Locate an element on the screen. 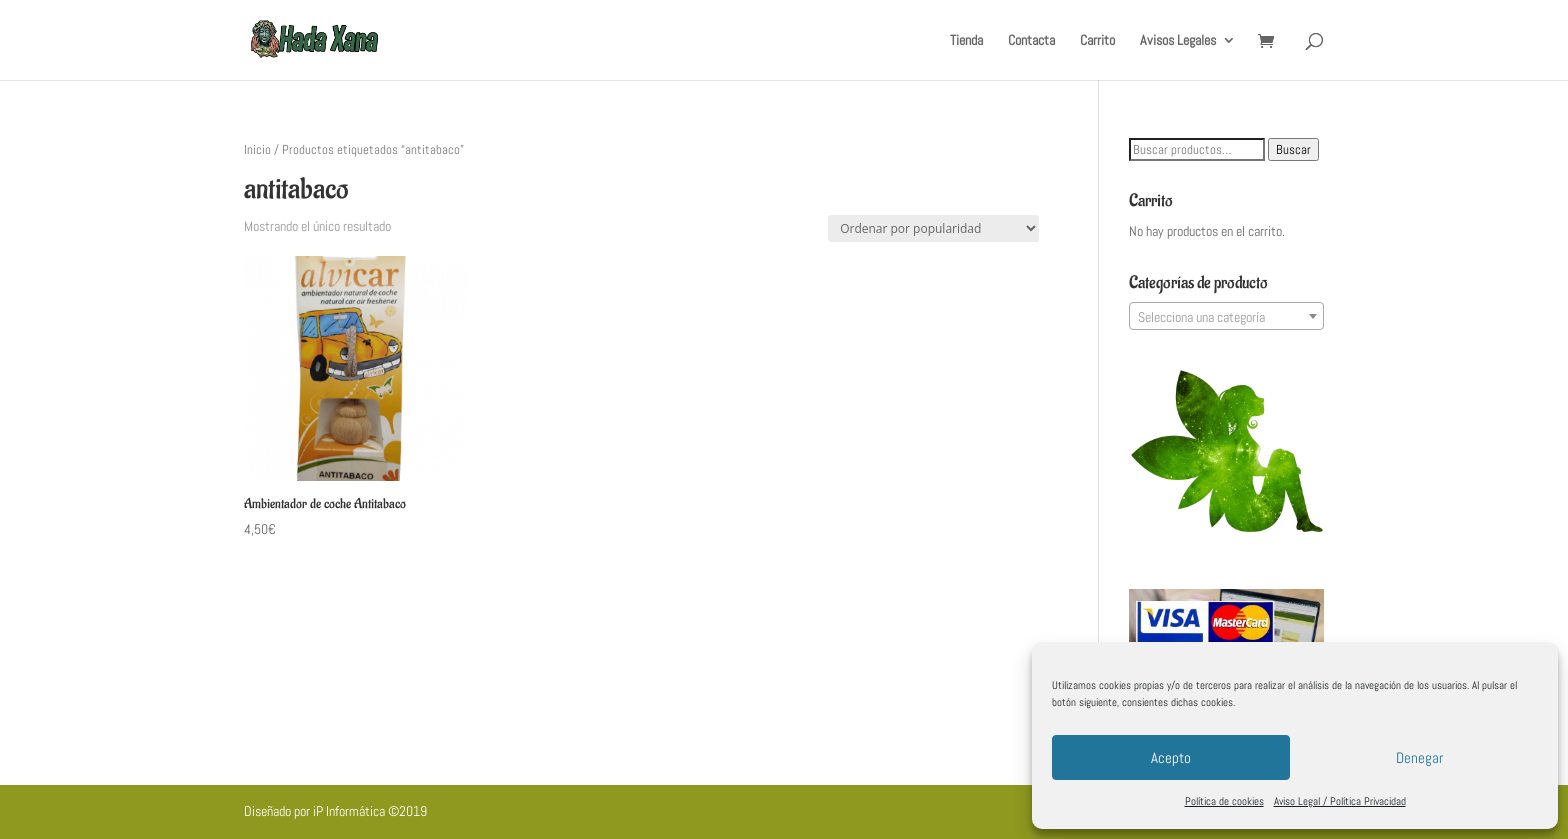 The image size is (1568, 839). Aviso Legal / Política Privacidad is located at coordinates (1340, 801).